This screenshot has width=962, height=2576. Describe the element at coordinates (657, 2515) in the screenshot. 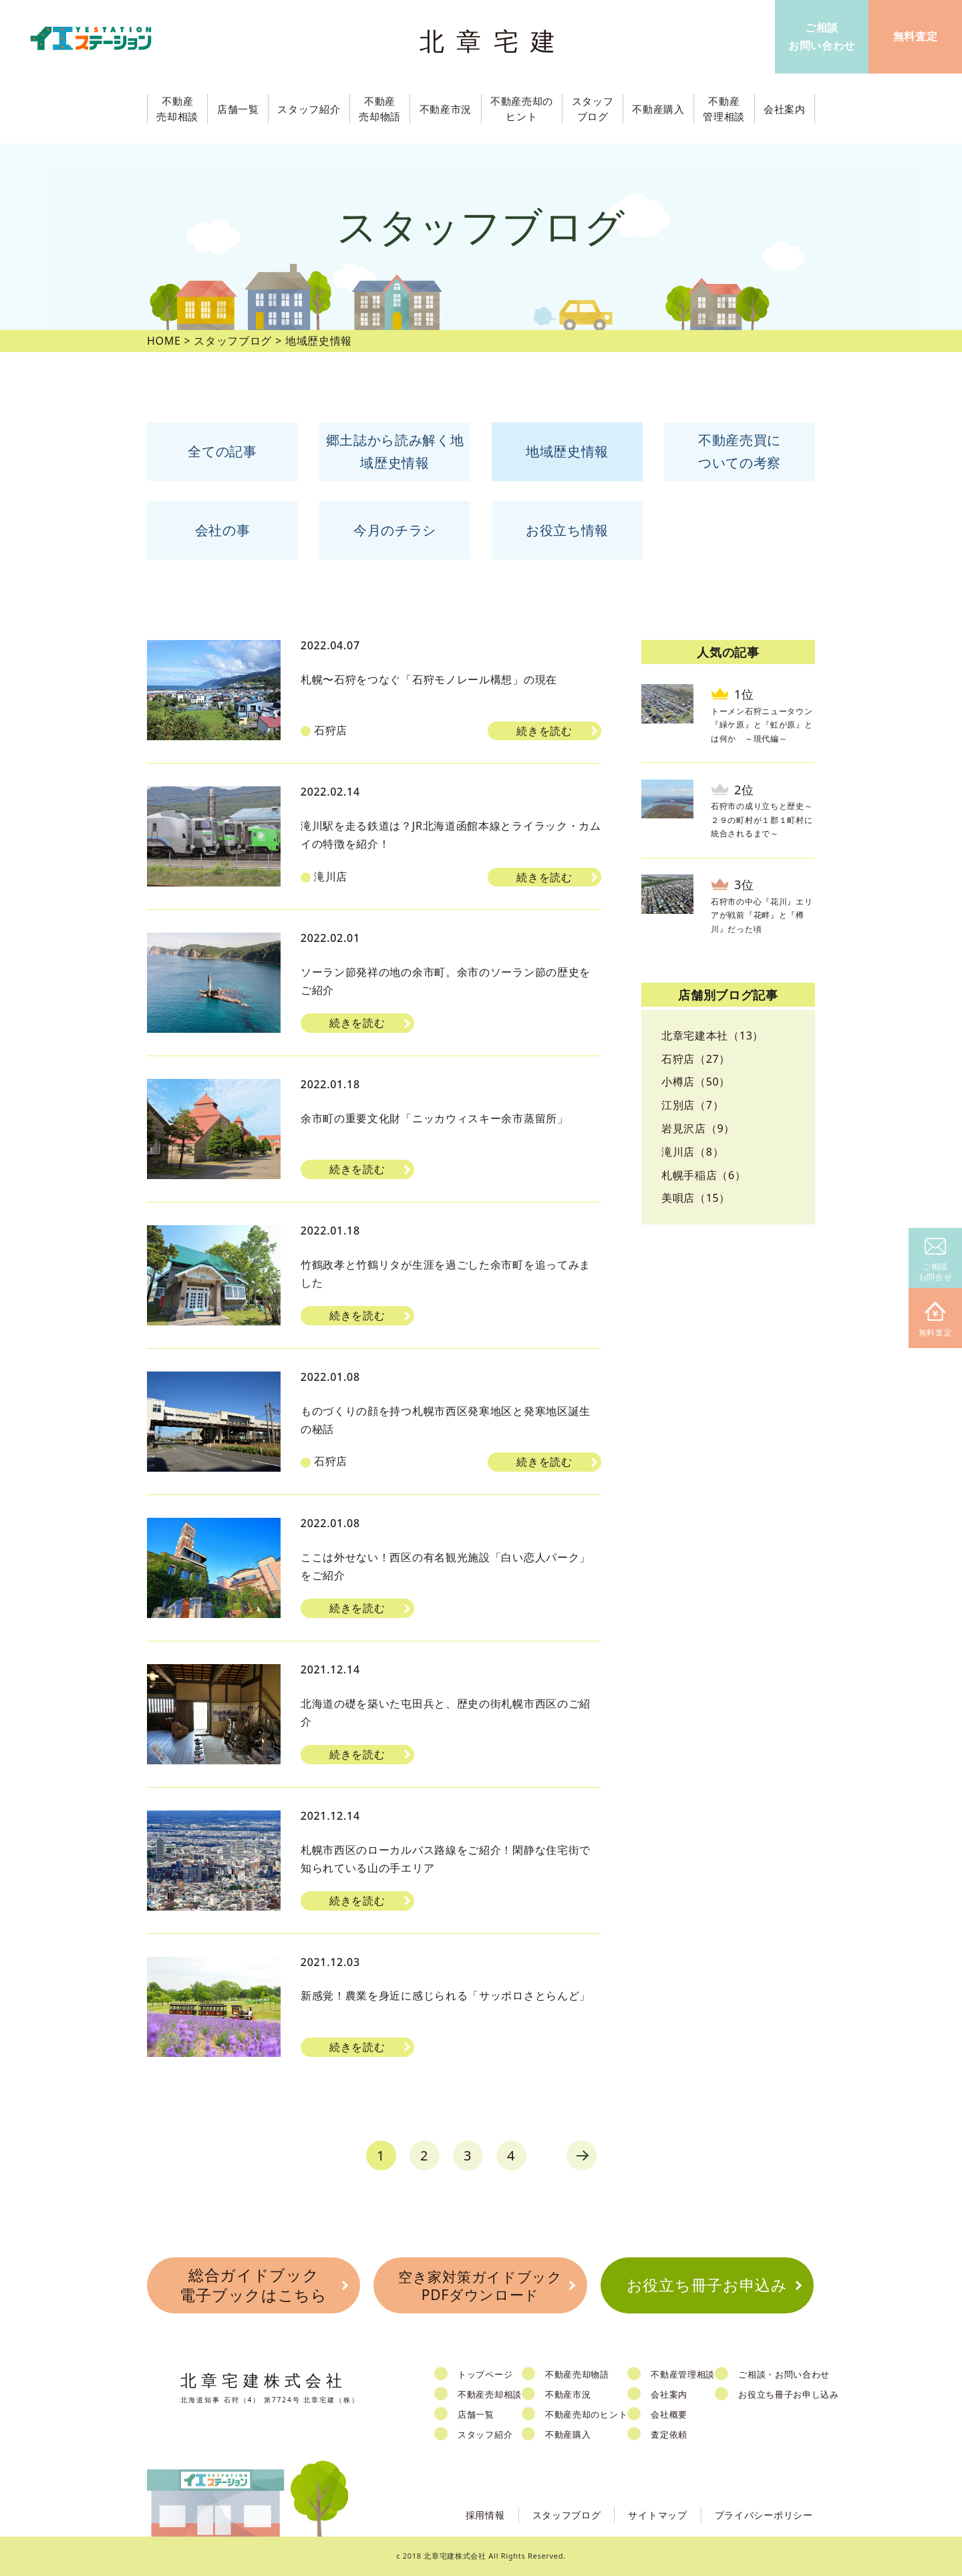

I see `サイトマップ` at that location.